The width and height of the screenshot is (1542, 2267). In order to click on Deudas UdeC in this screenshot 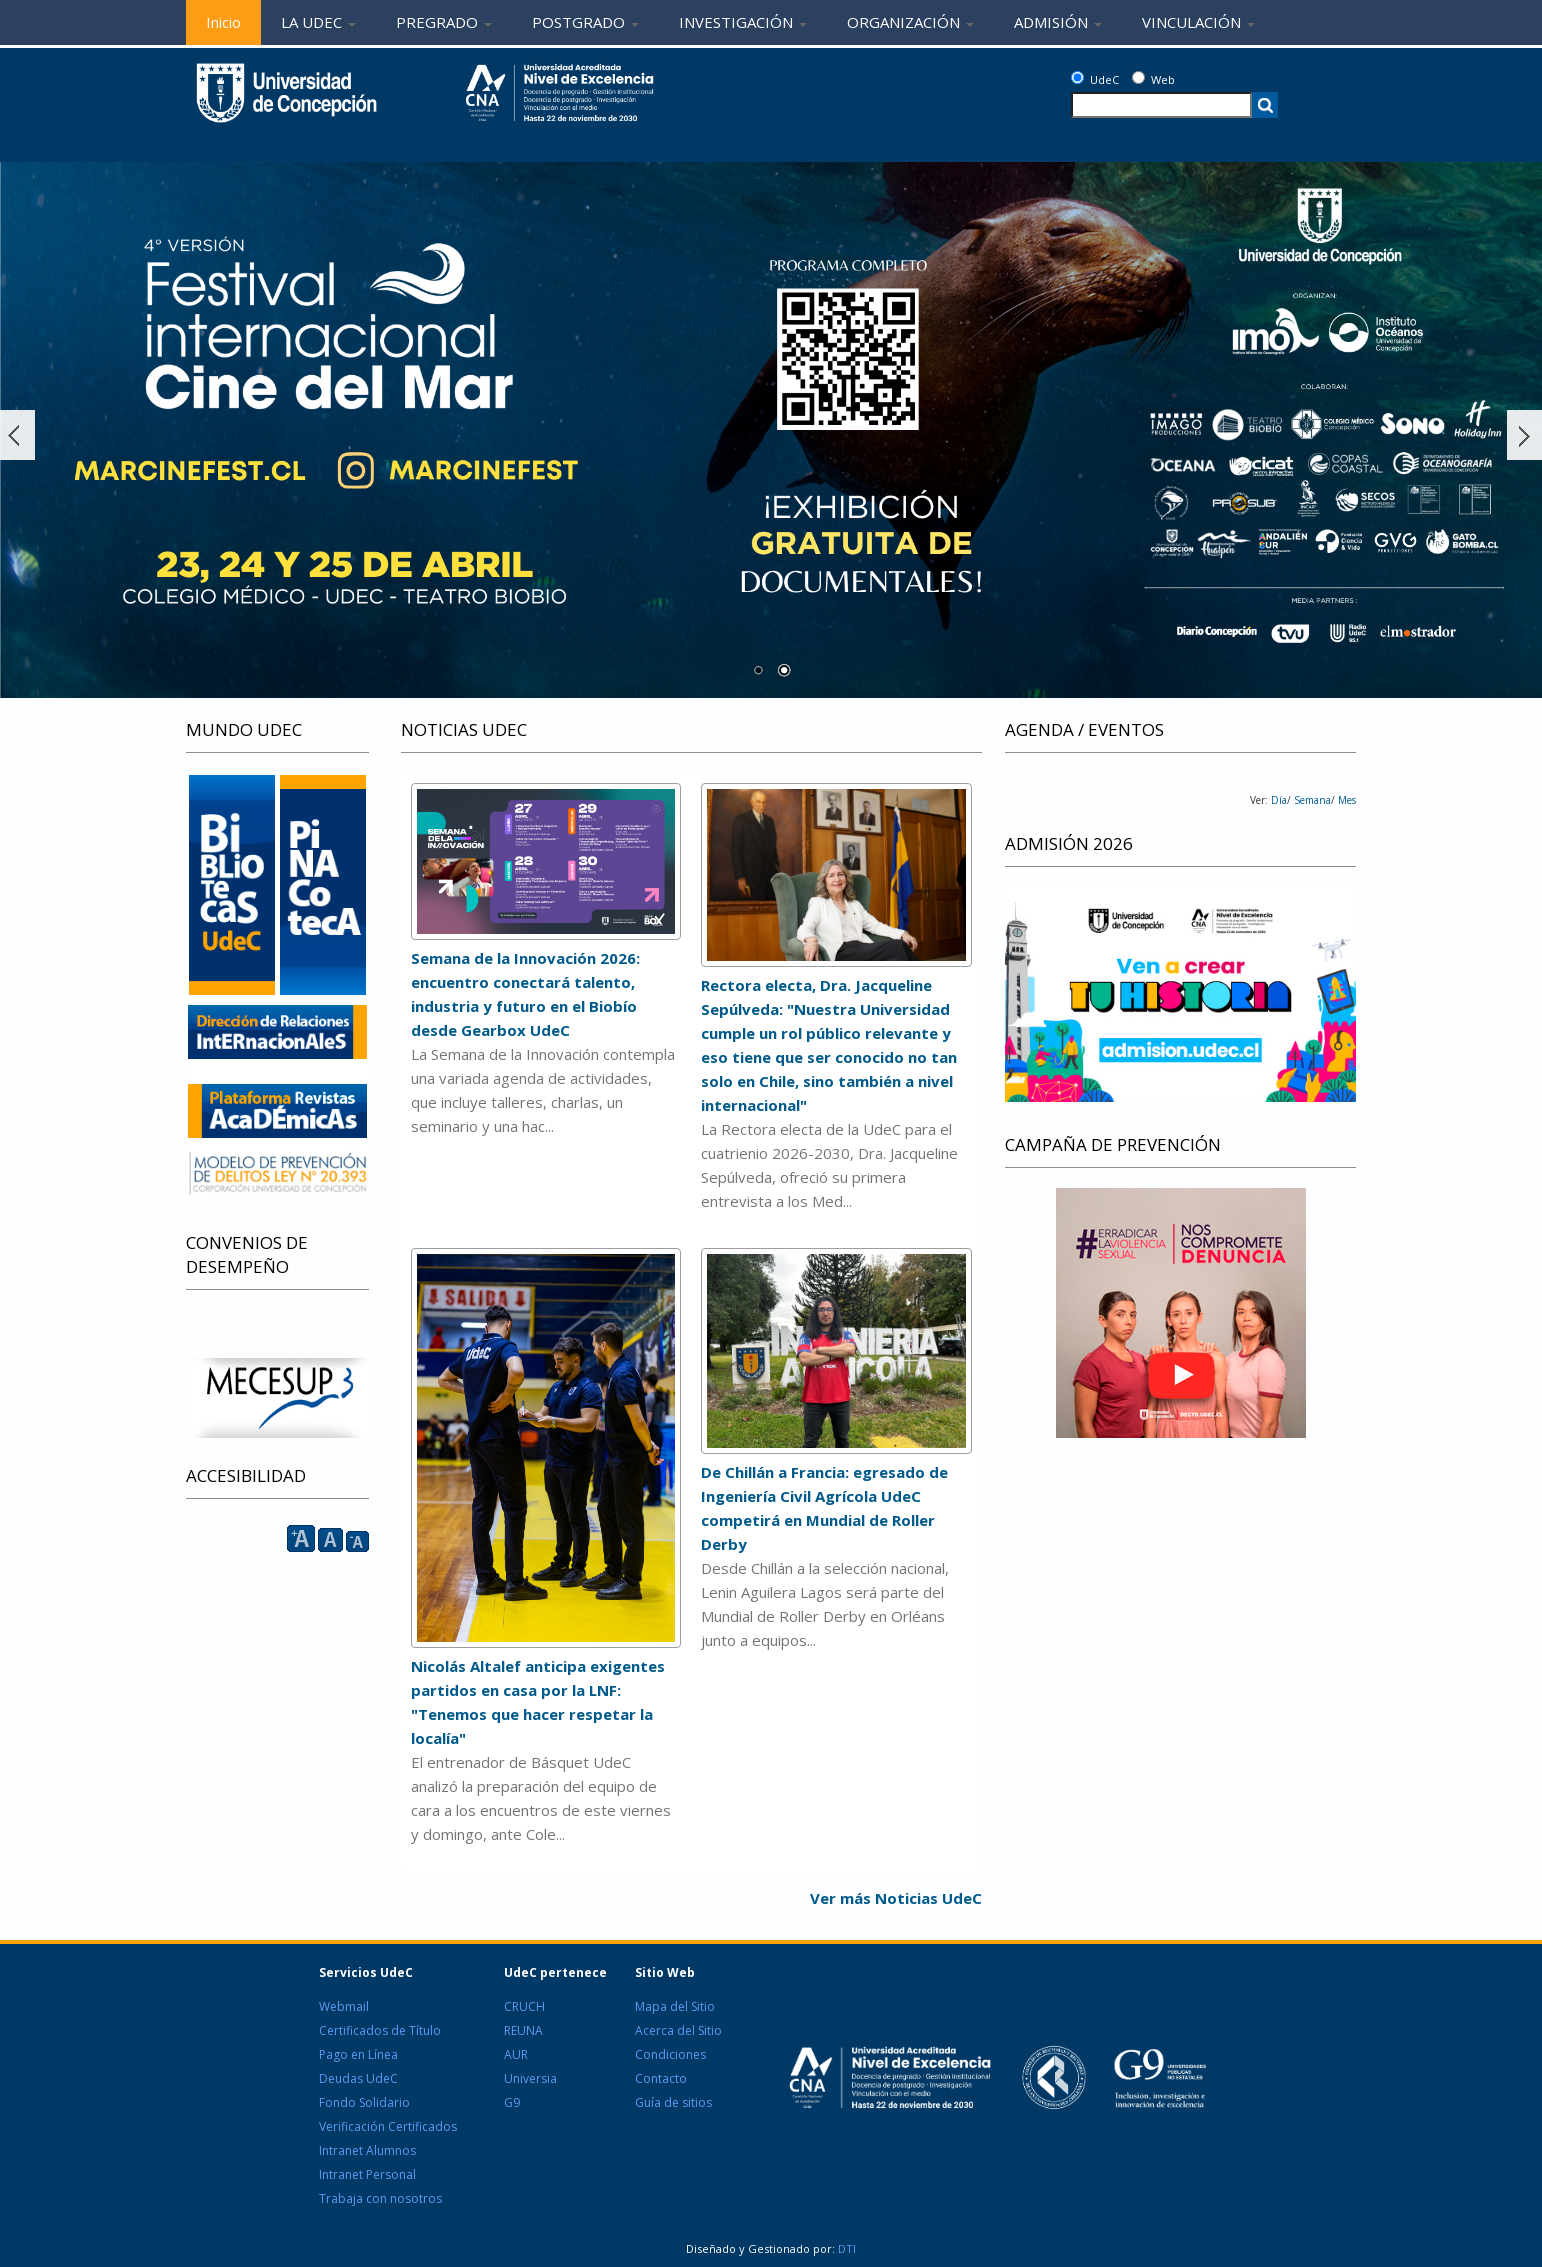, I will do `click(358, 2078)`.